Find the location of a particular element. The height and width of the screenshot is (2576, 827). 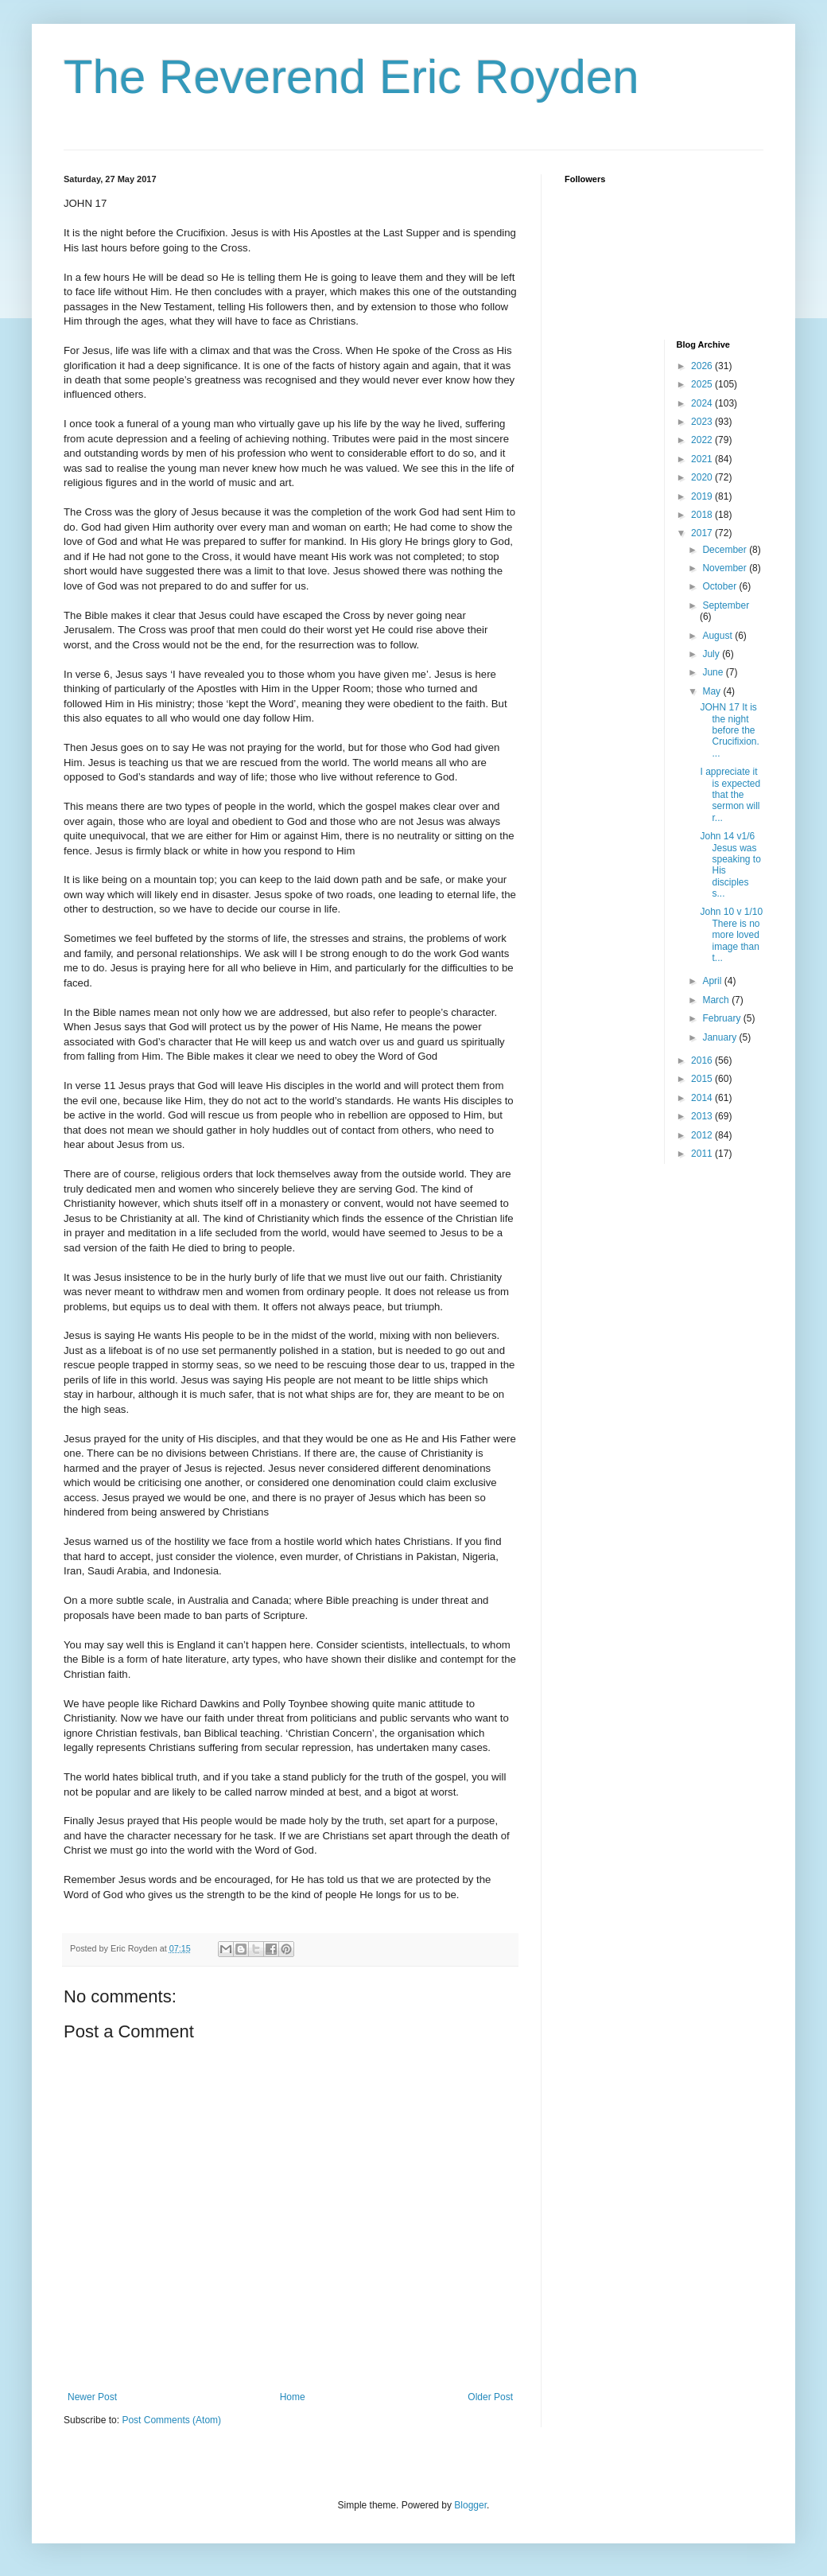

Older Post is located at coordinates (490, 2397).